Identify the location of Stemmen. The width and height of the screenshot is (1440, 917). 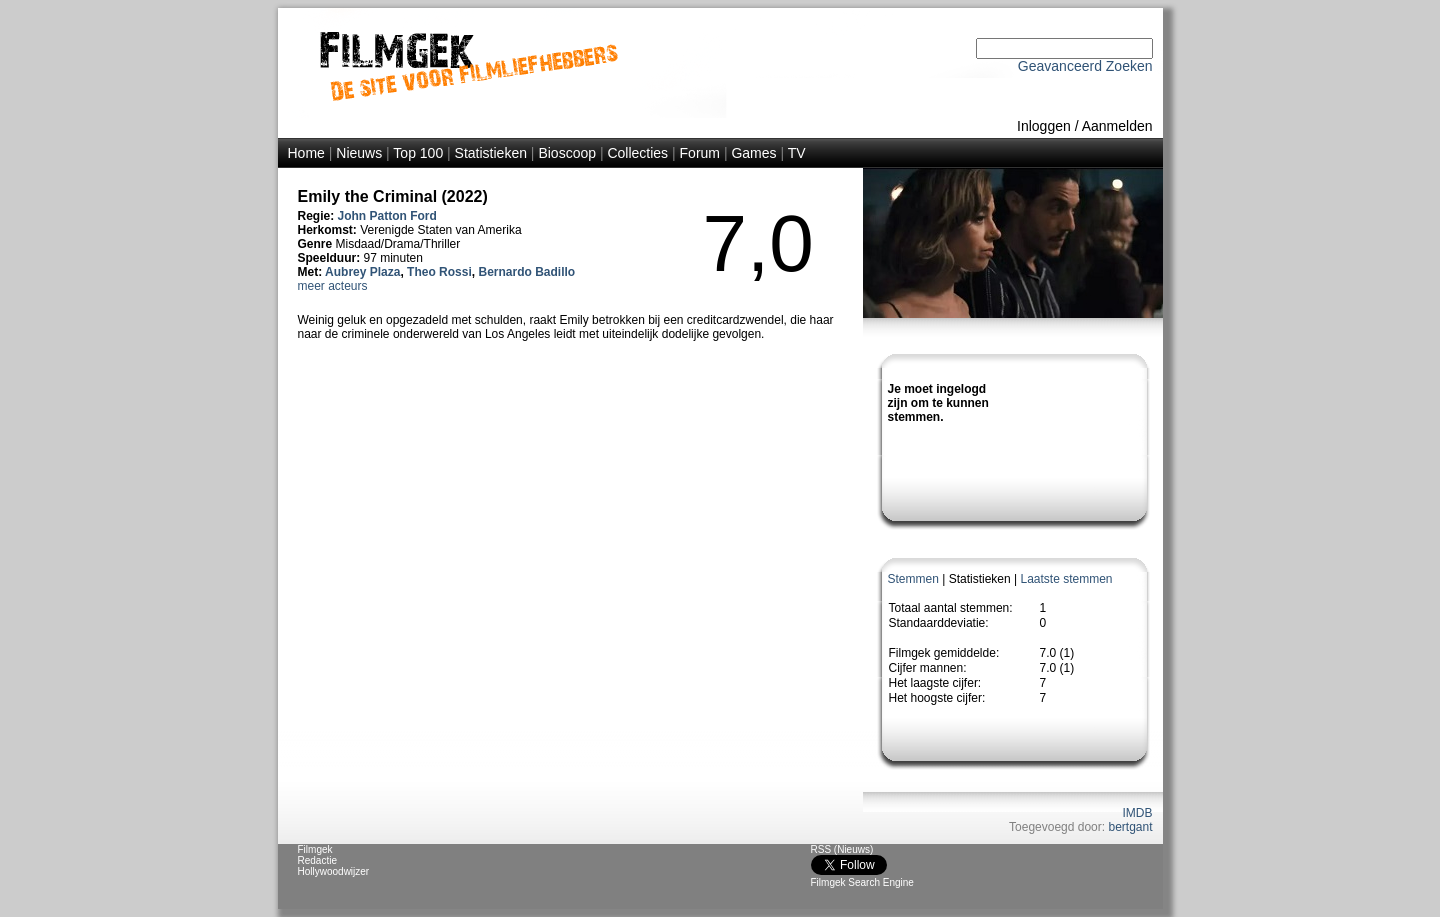
(913, 579).